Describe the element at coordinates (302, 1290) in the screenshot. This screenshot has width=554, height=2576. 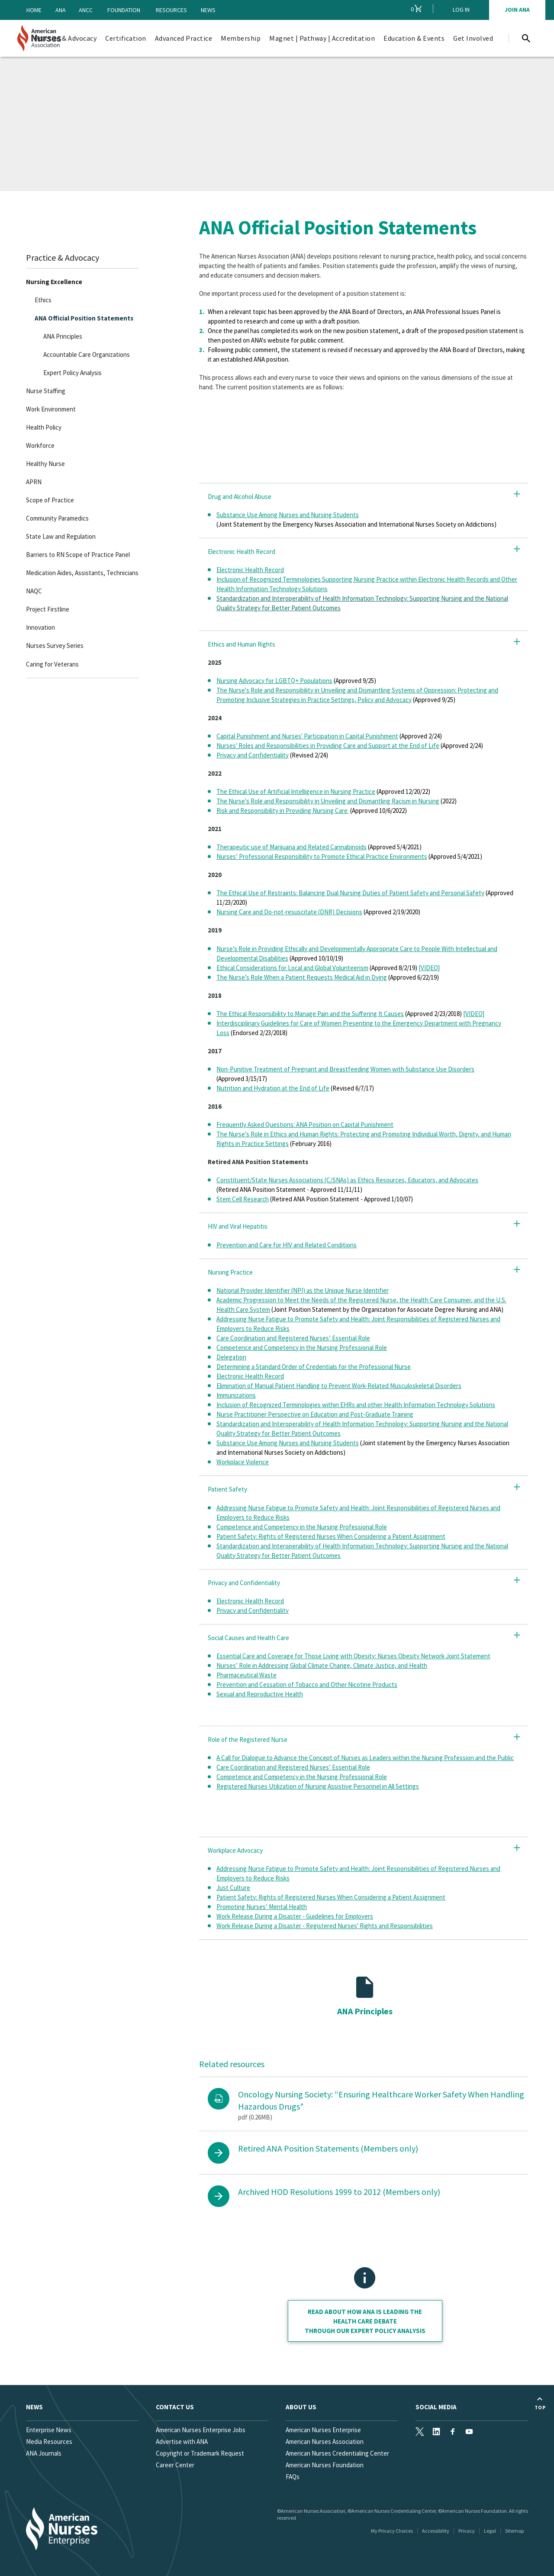
I see `National Provider Identifier (NPI) as the Unique Nurse Identifier` at that location.